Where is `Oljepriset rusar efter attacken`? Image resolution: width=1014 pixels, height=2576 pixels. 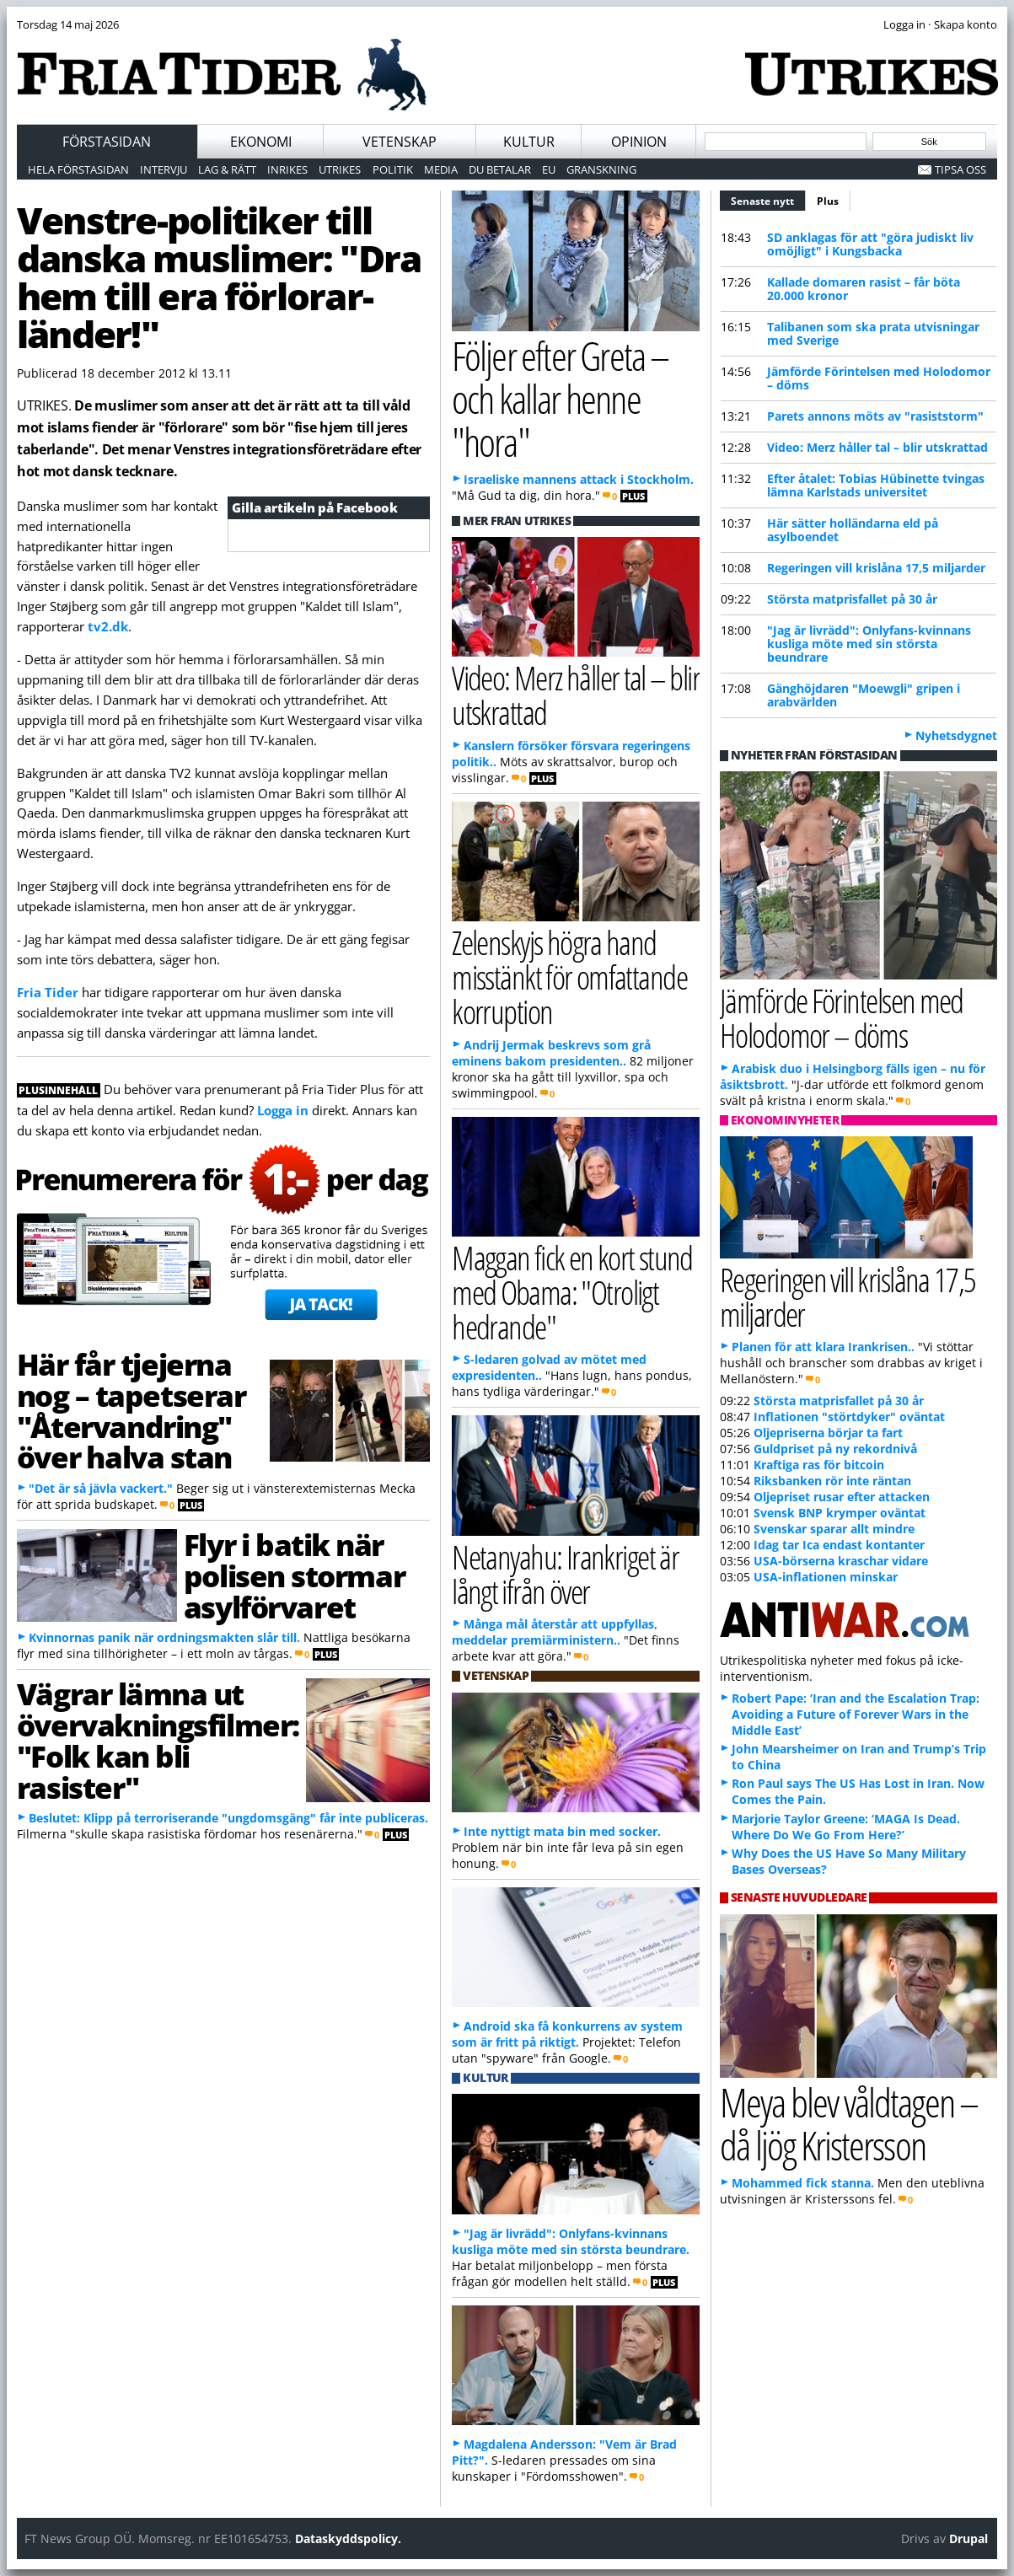 Oljepriset rusar efter attacken is located at coordinates (842, 1497).